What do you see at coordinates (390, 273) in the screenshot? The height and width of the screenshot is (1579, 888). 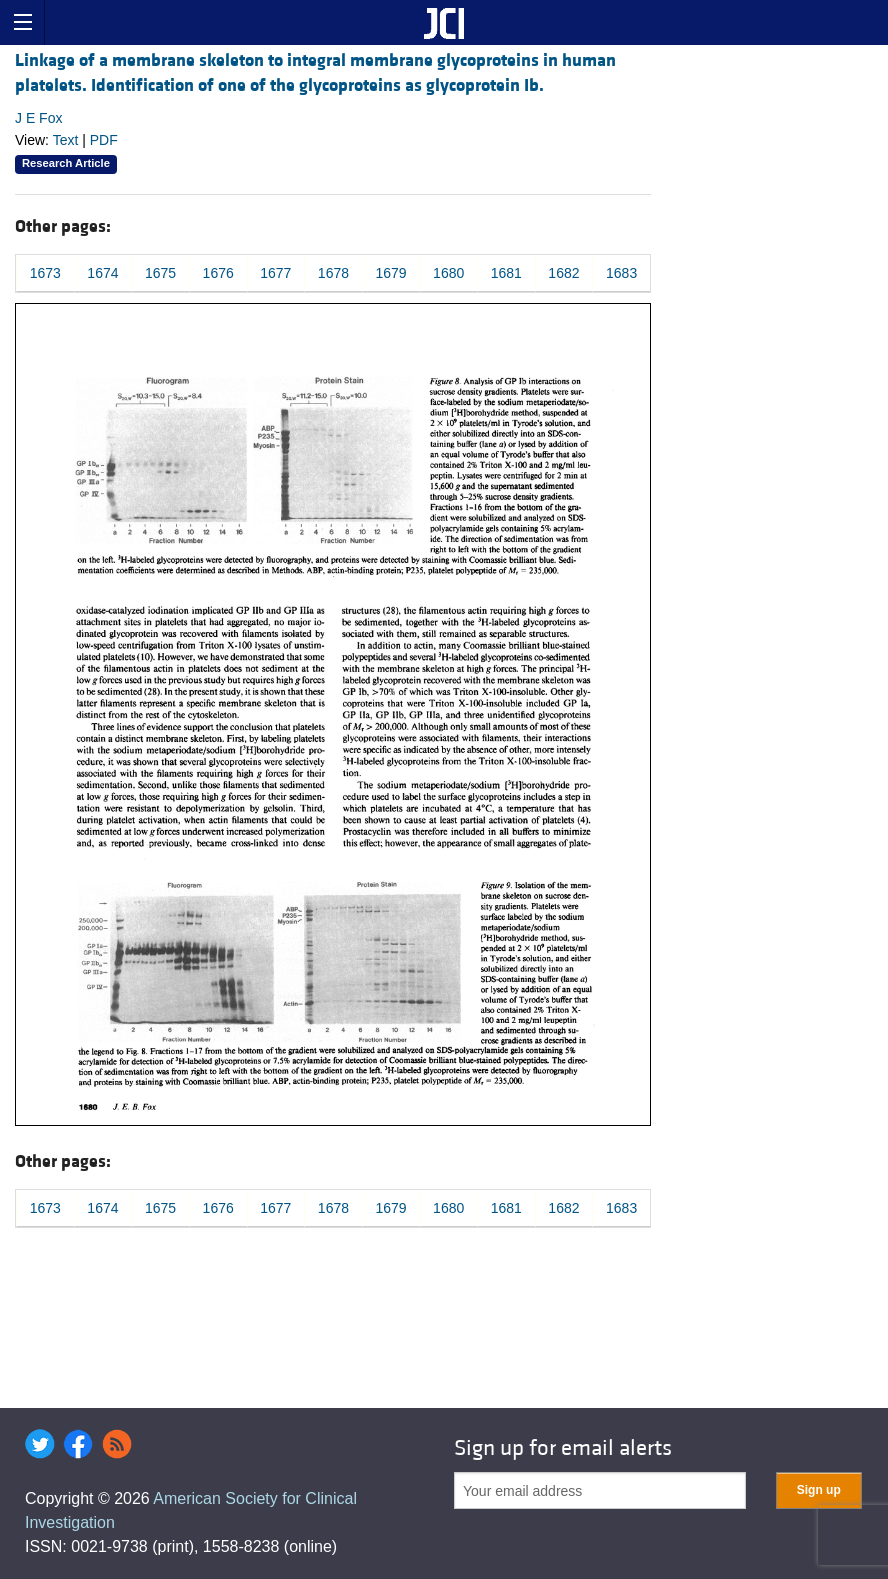 I see `1679` at bounding box center [390, 273].